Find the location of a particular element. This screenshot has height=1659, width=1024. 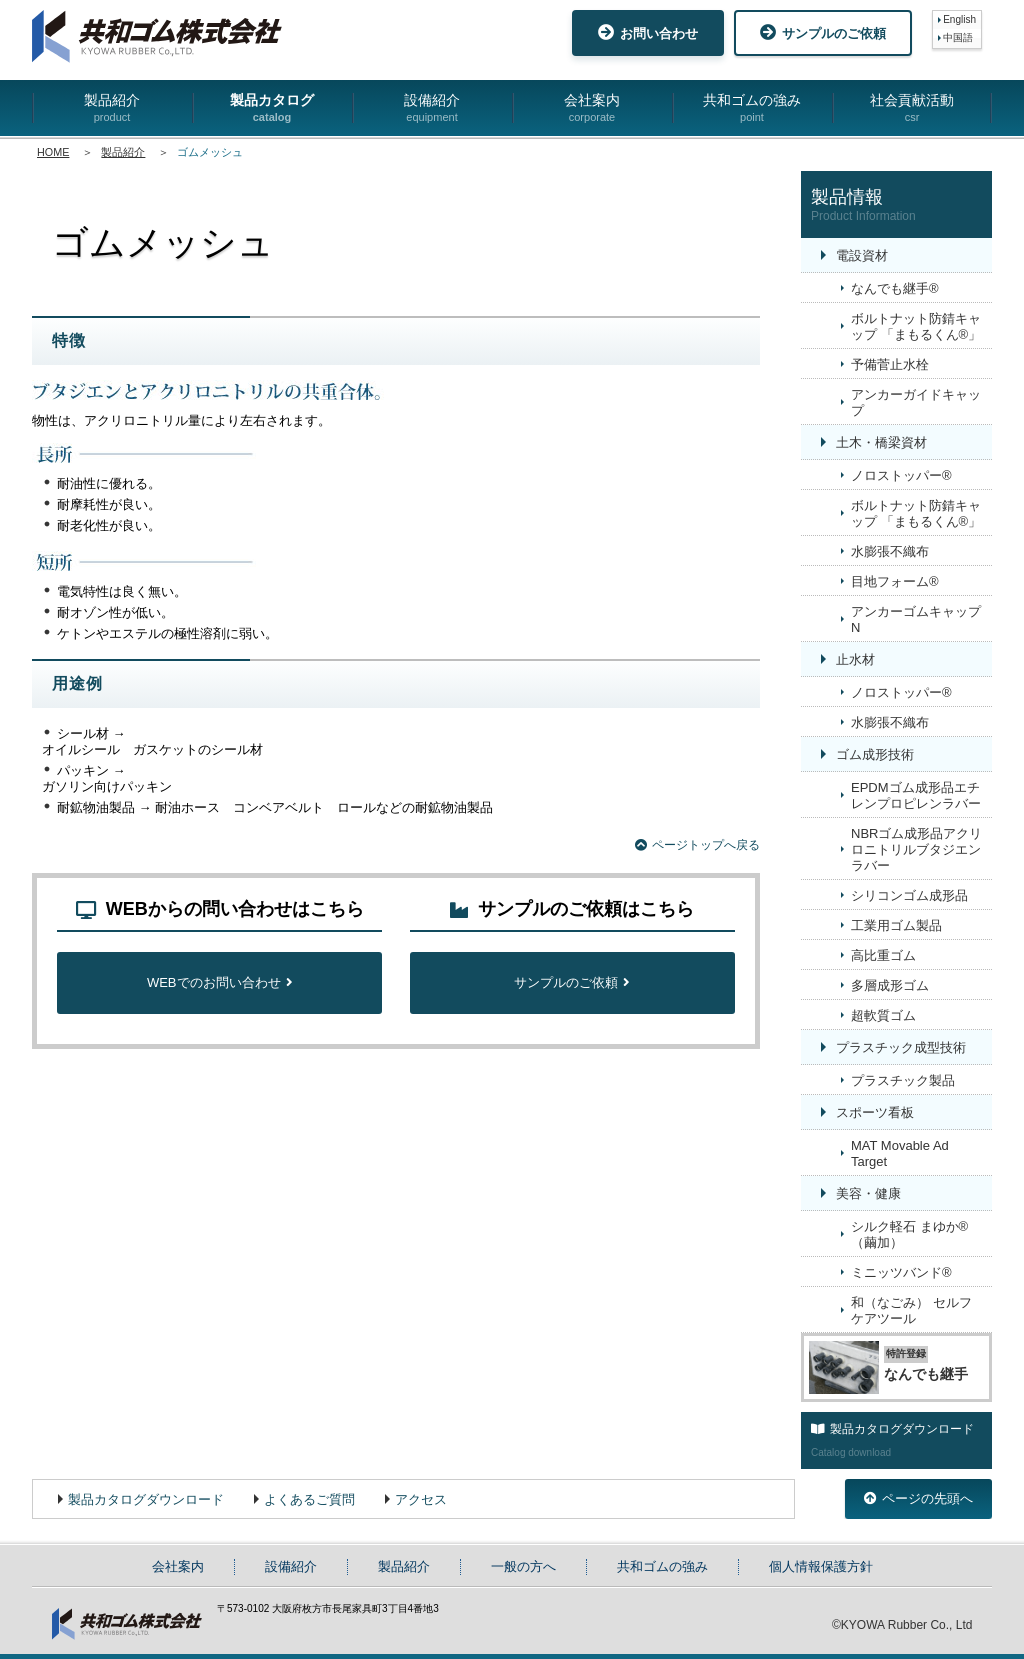

WEBでのお問い合わせ is located at coordinates (220, 982).